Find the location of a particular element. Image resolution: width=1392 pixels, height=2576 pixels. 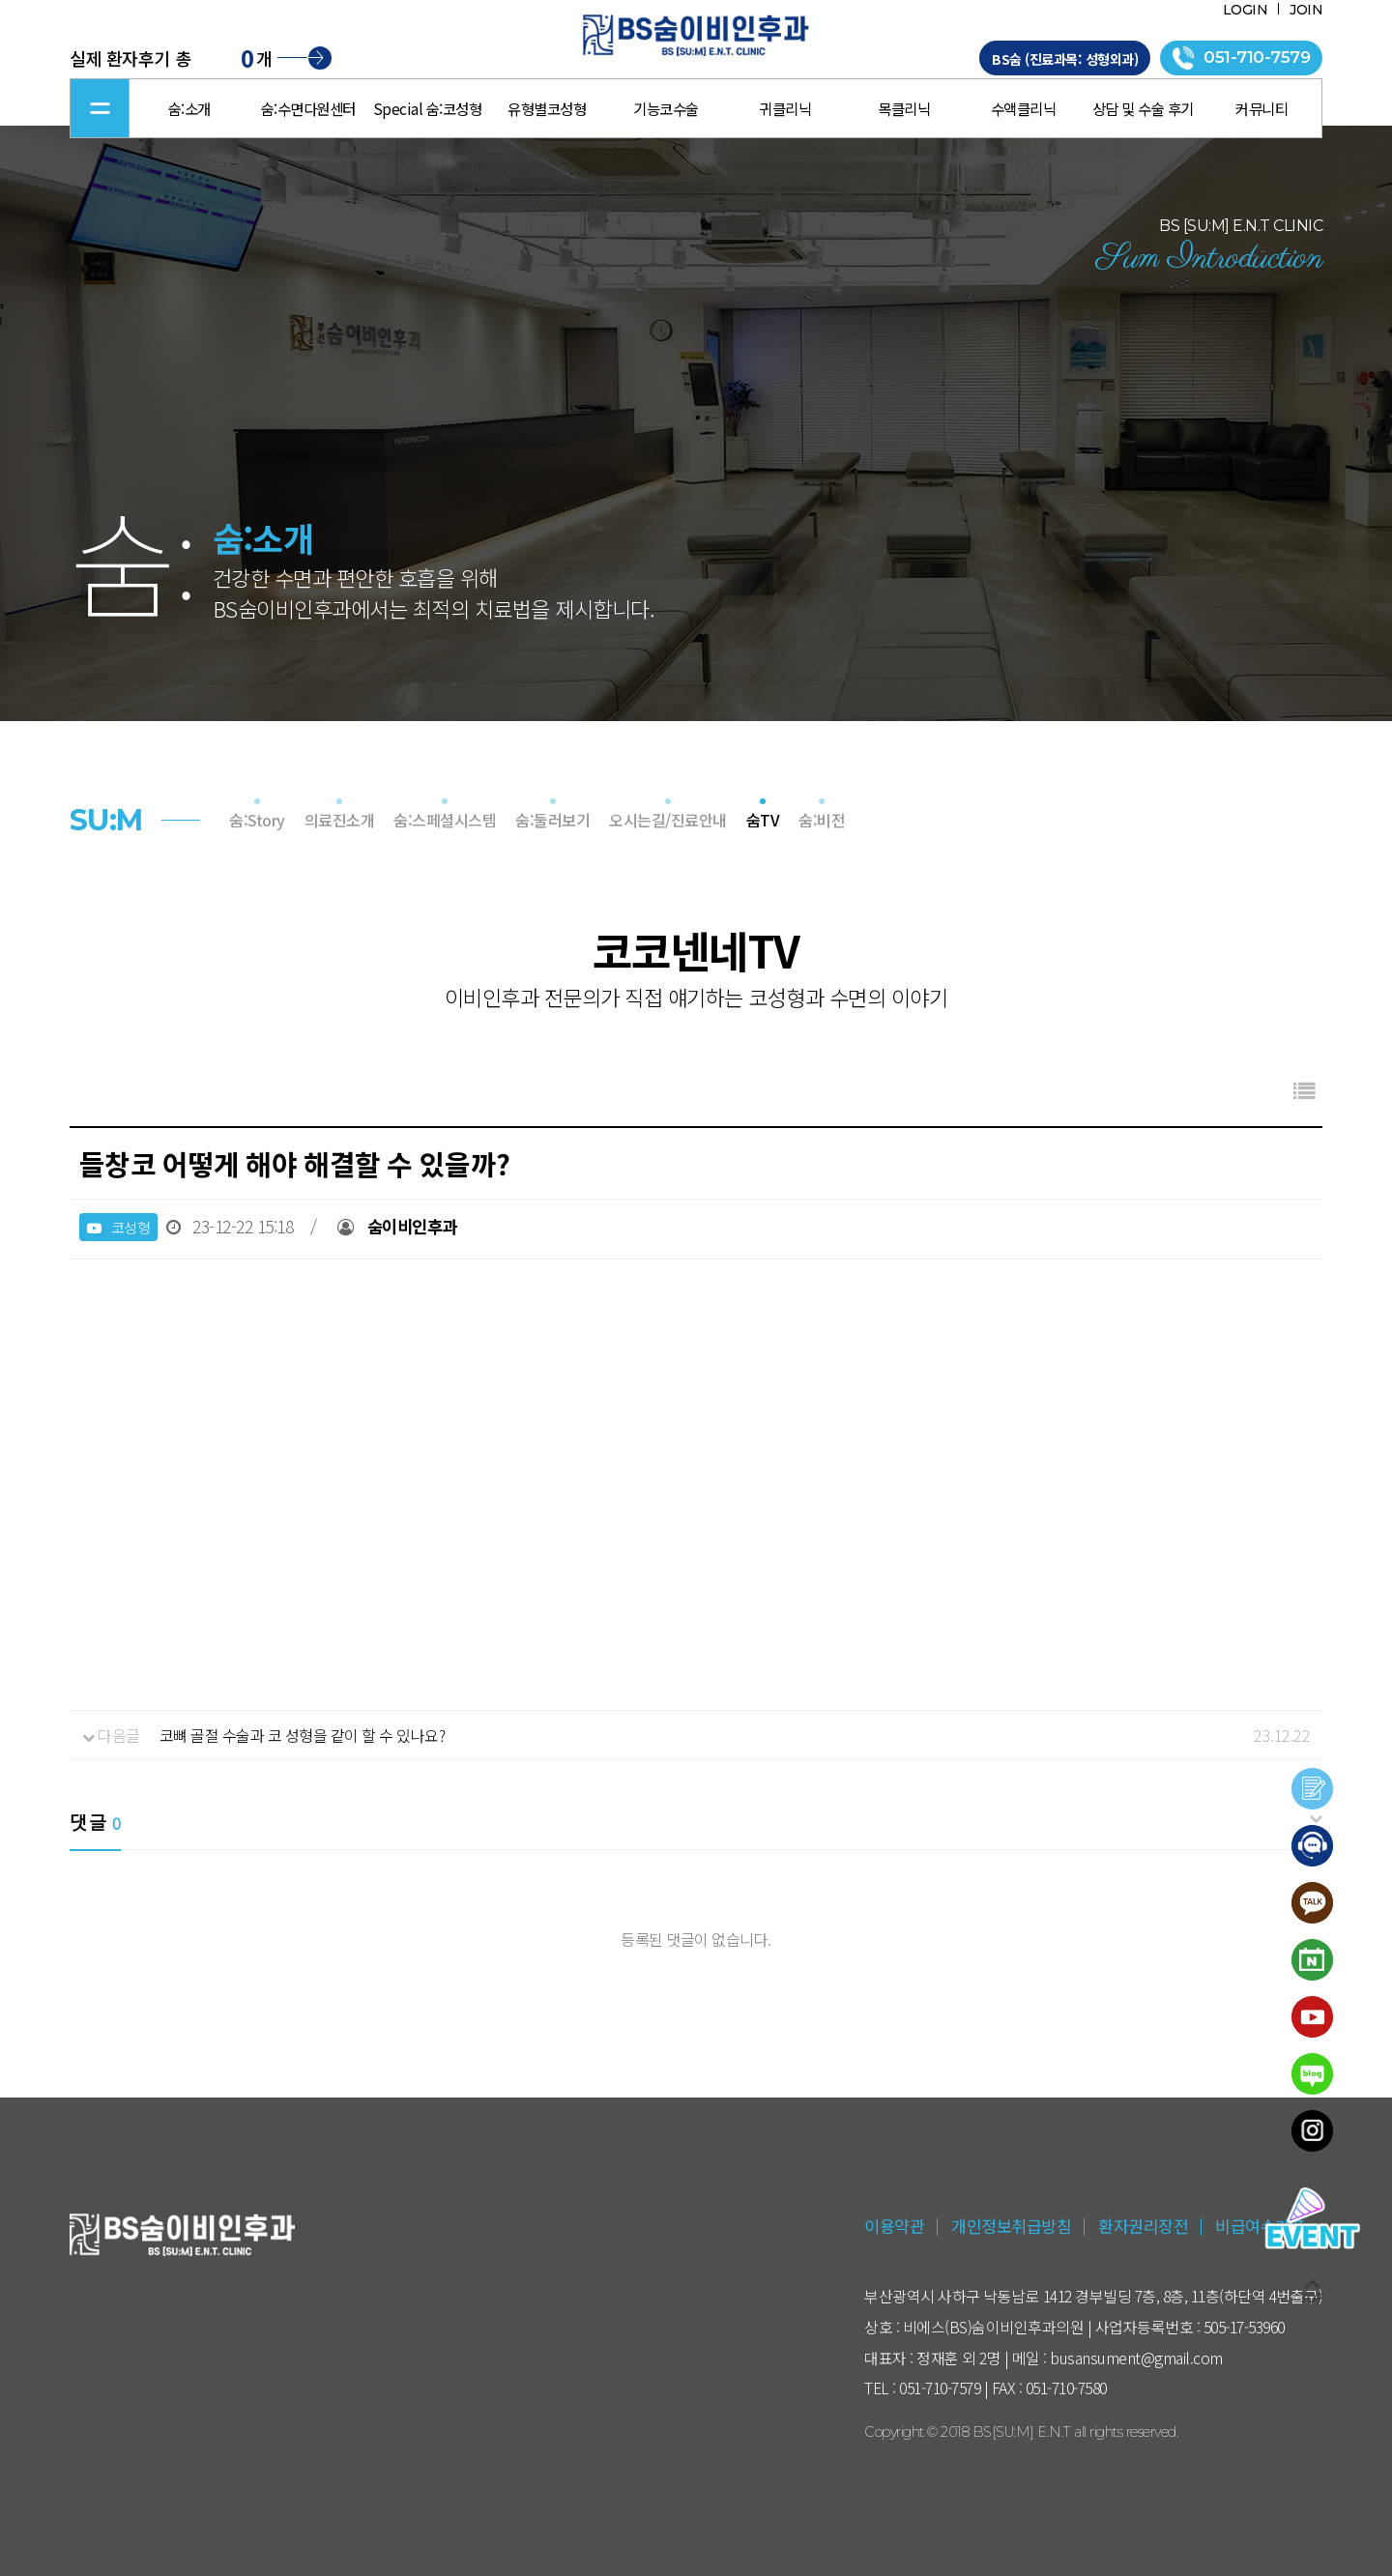

숨:수면다원센터 is located at coordinates (308, 108).